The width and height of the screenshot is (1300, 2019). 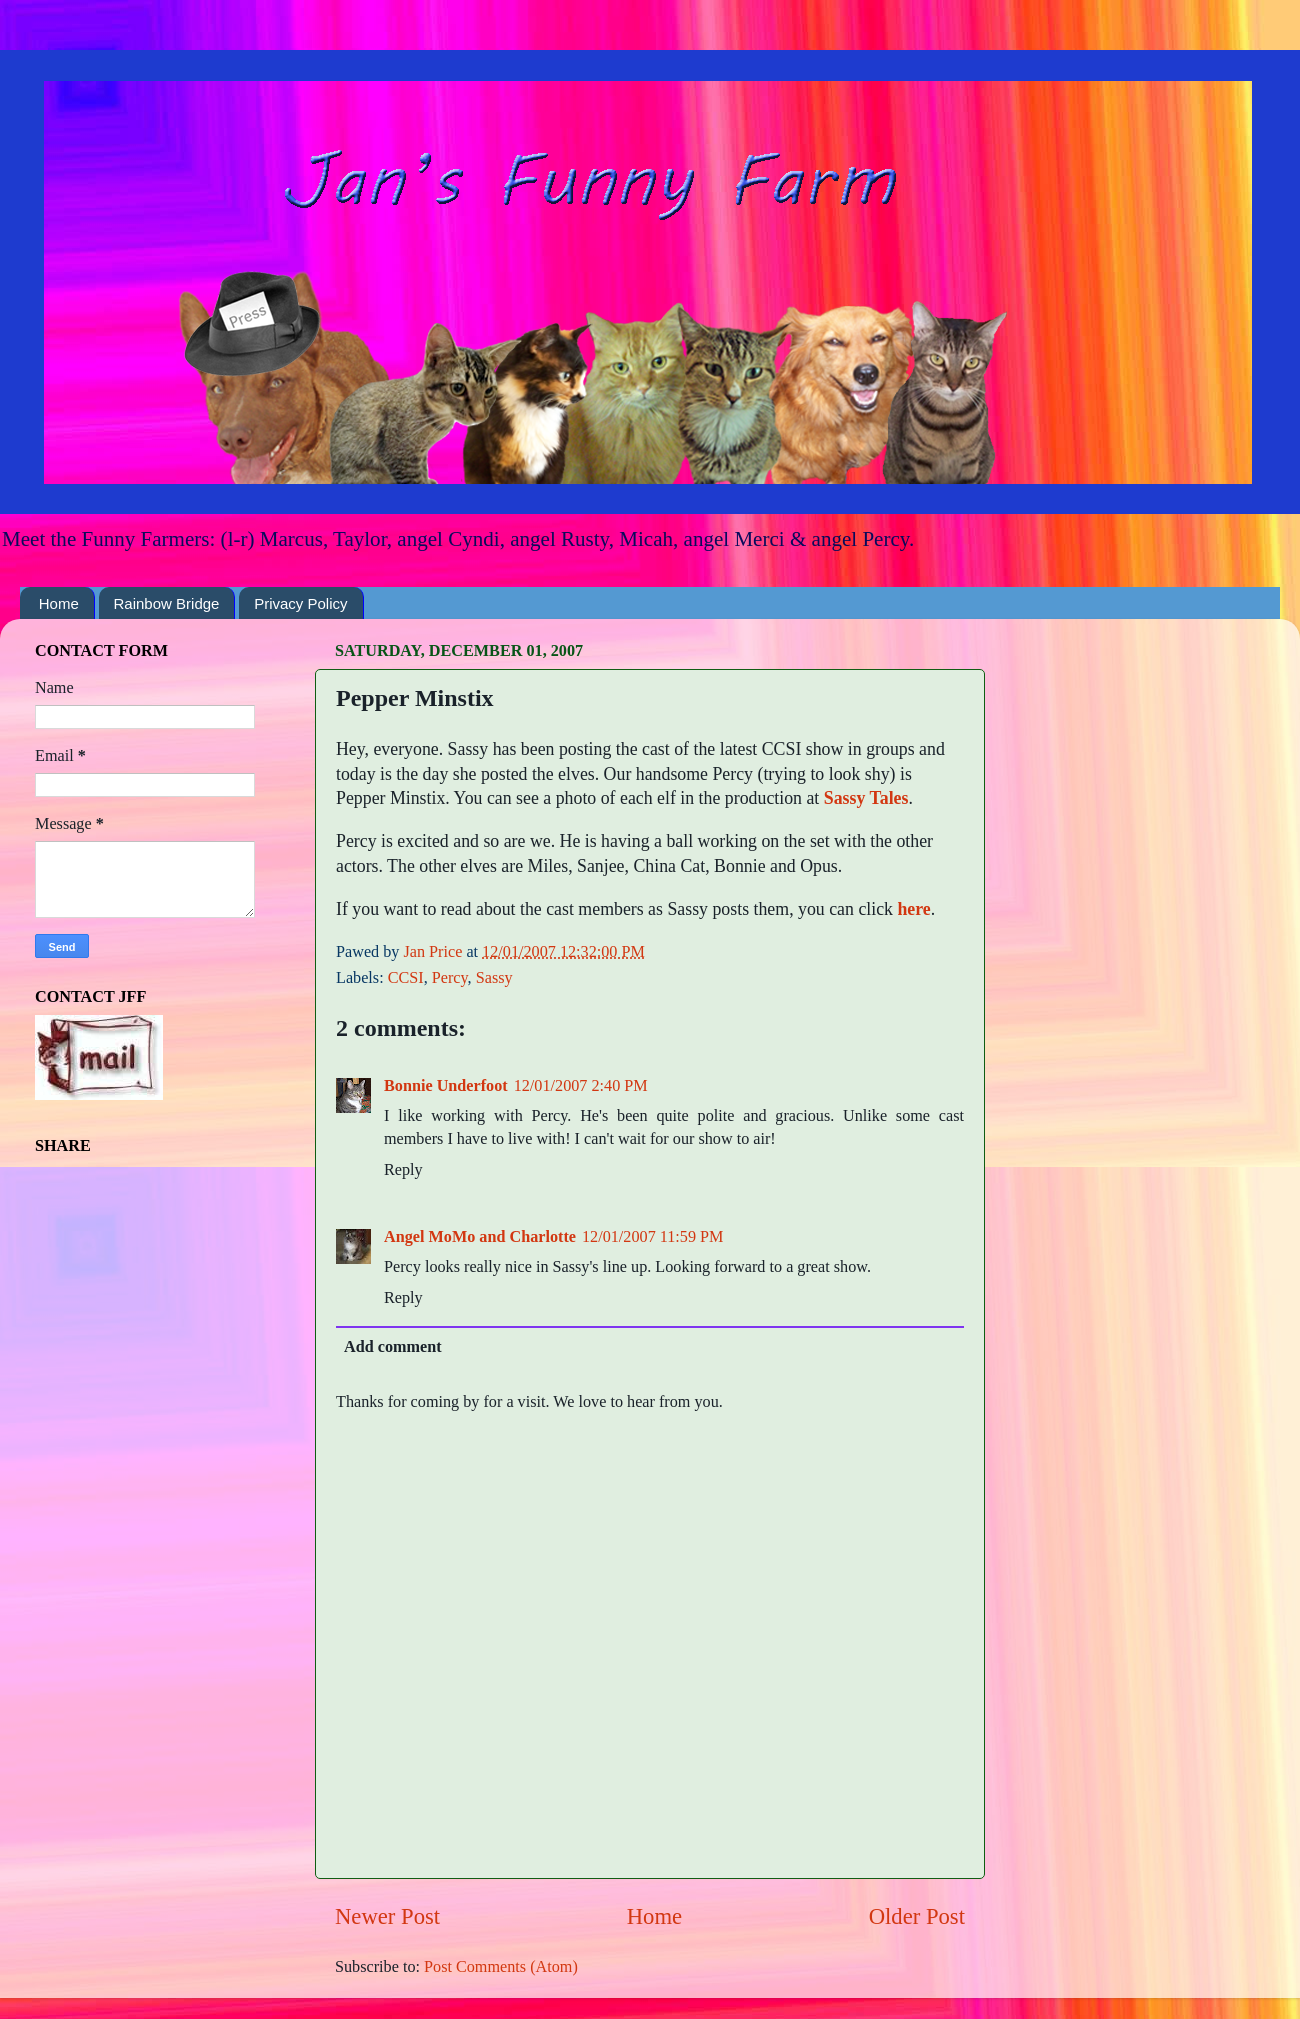 What do you see at coordinates (501, 1967) in the screenshot?
I see `Post Comments (Atom)` at bounding box center [501, 1967].